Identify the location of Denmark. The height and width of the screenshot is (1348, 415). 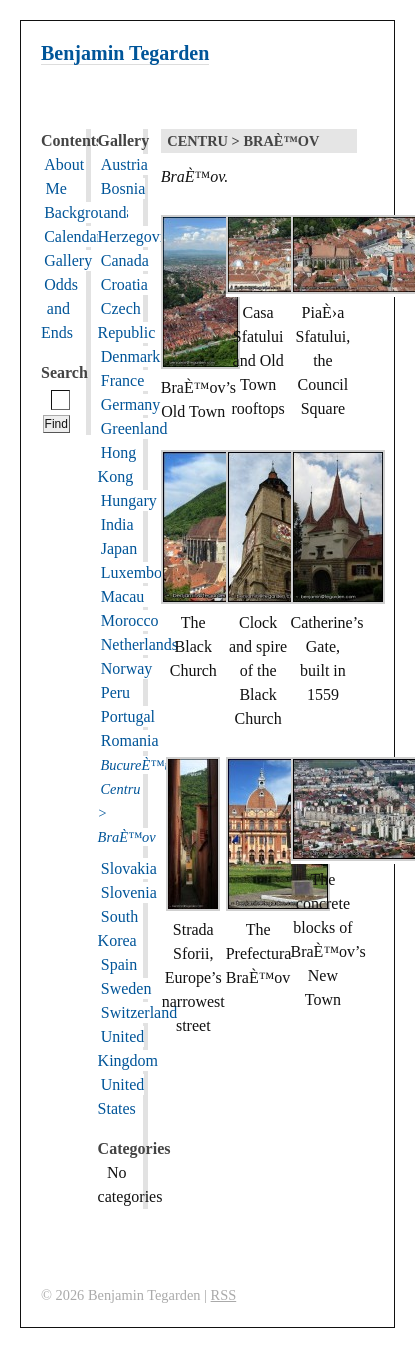
(131, 356).